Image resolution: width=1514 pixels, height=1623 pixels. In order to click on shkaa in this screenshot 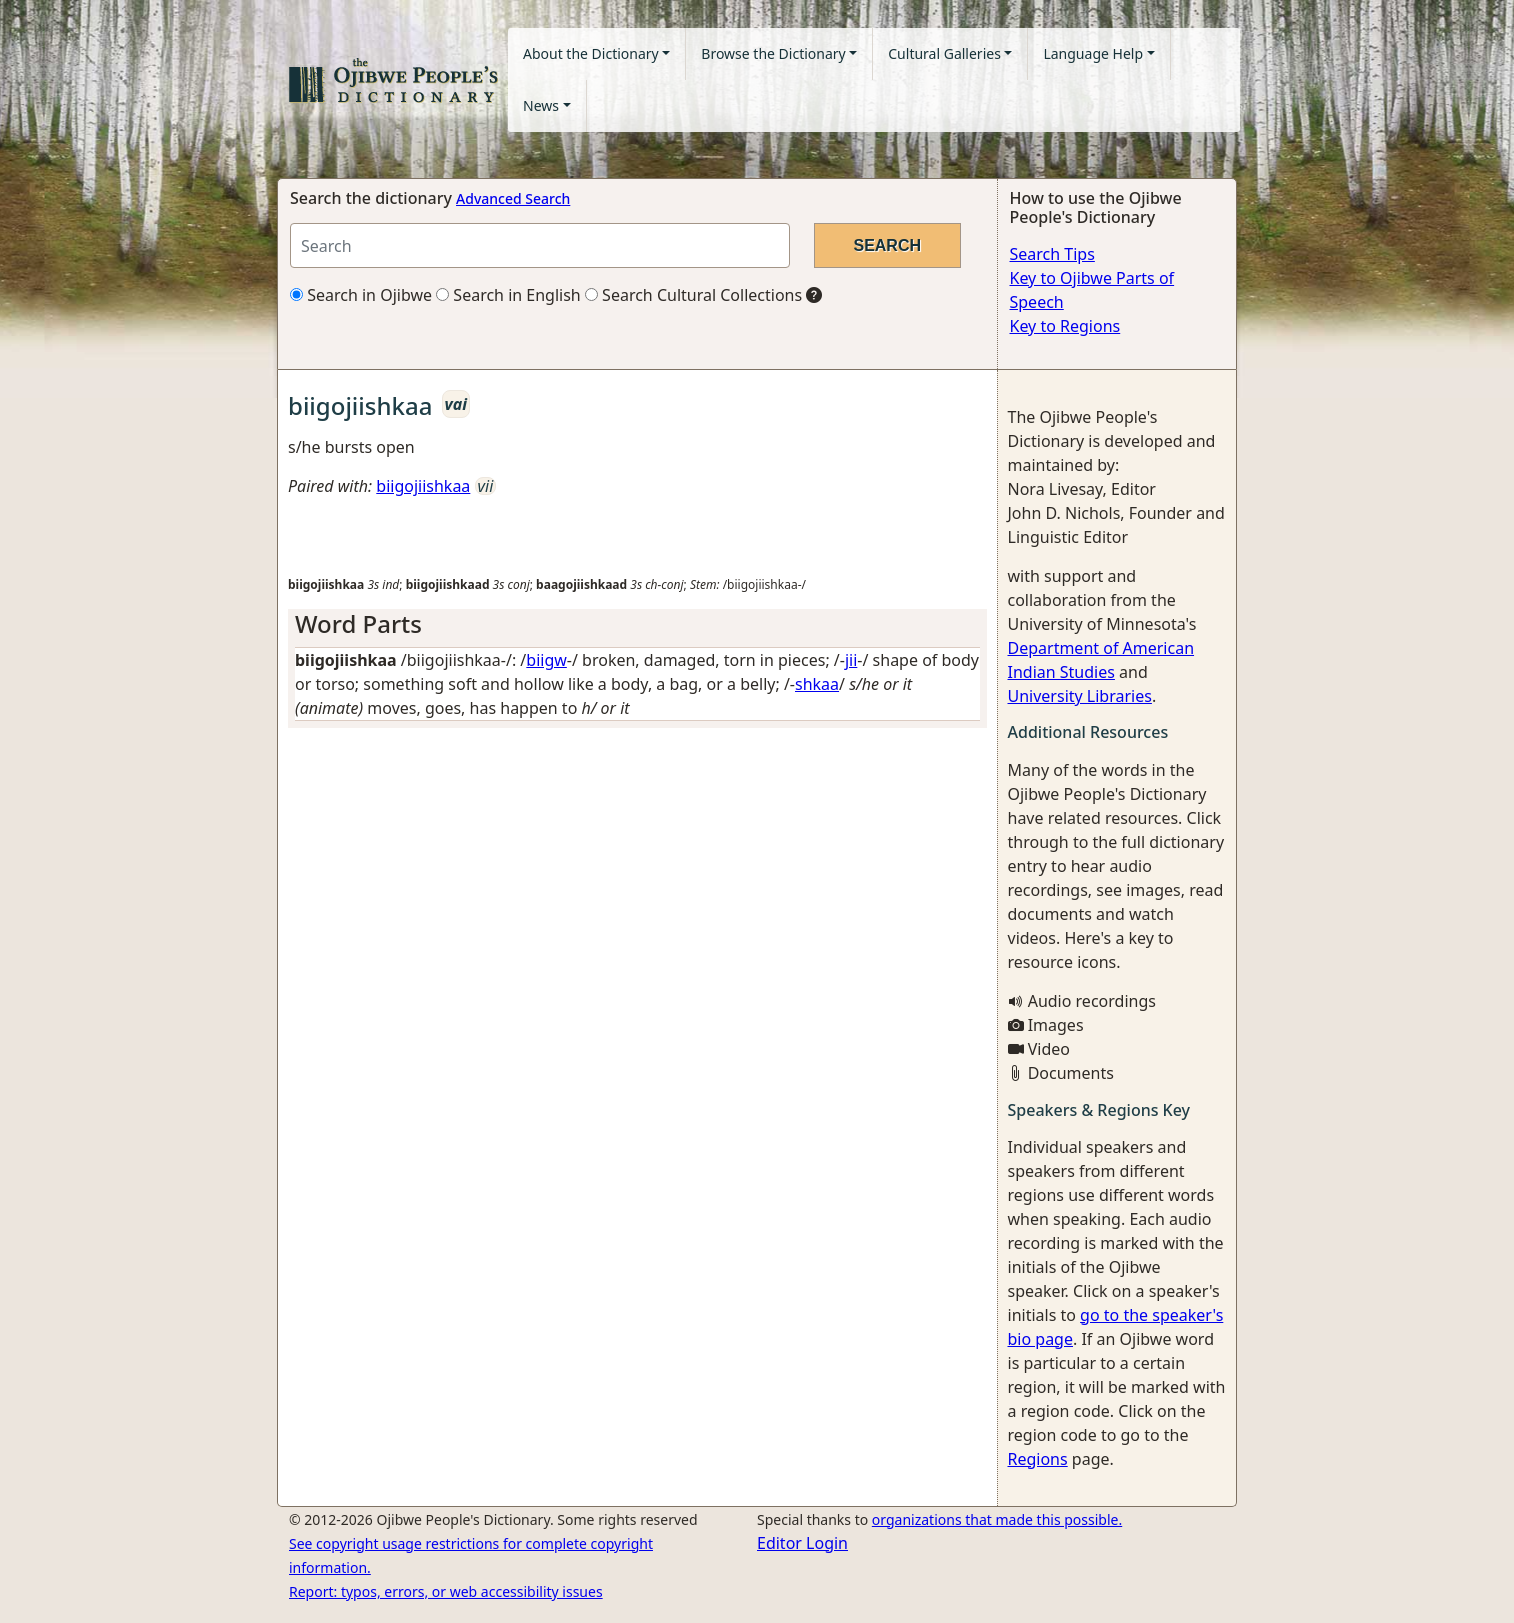, I will do `click(817, 684)`.